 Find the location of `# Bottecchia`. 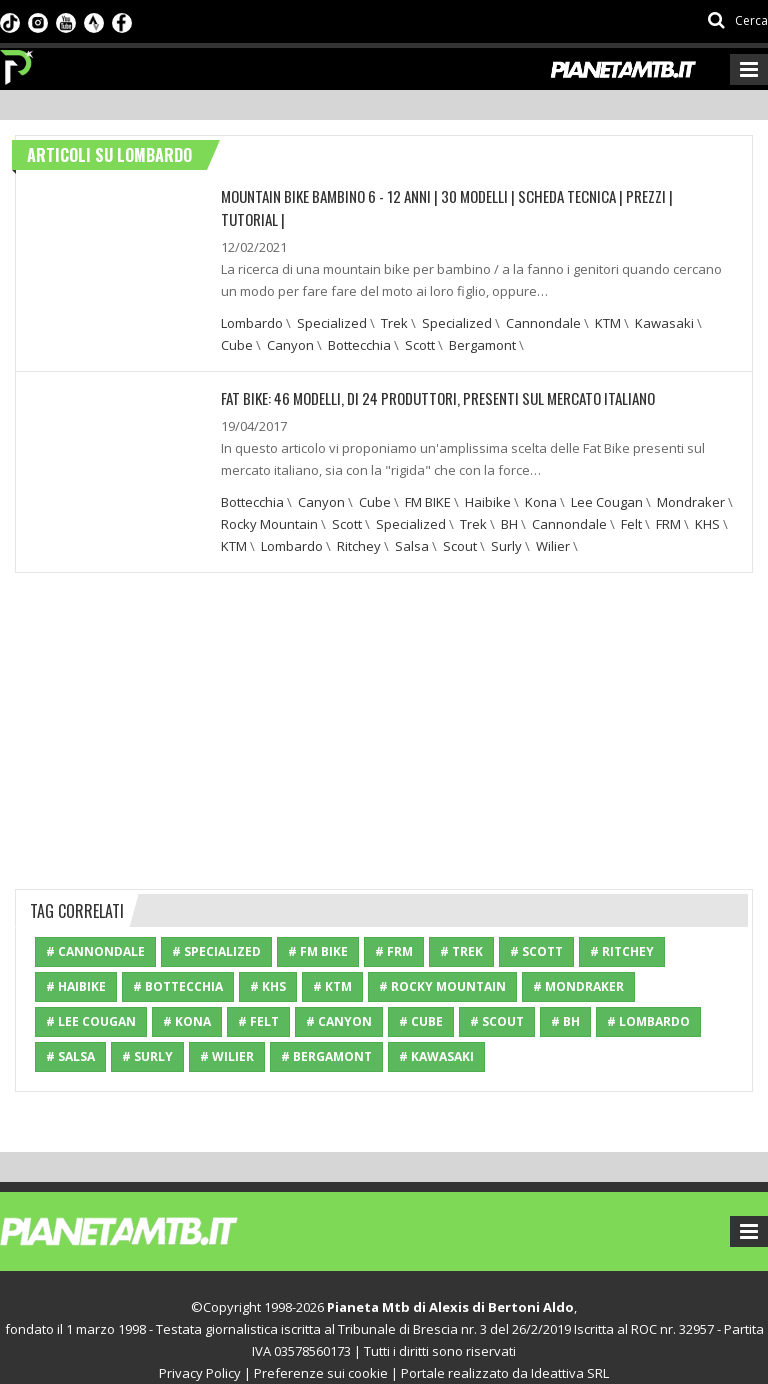

# Bottecchia is located at coordinates (178, 961).